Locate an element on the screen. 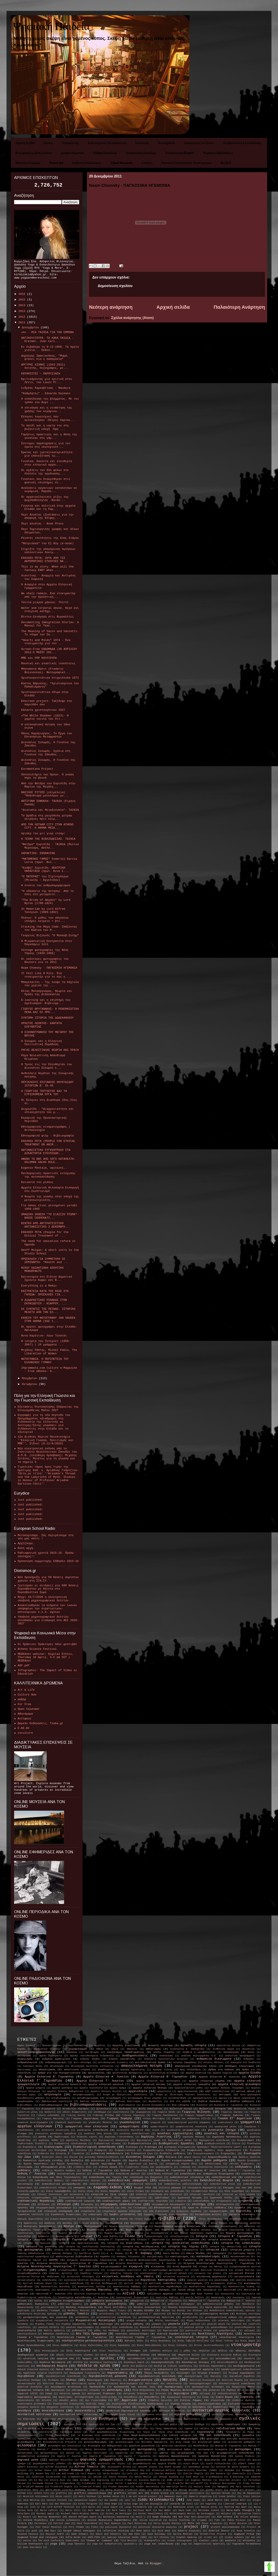 The image size is (278, 2576). online διαλέξεις is located at coordinates (35, 2520).